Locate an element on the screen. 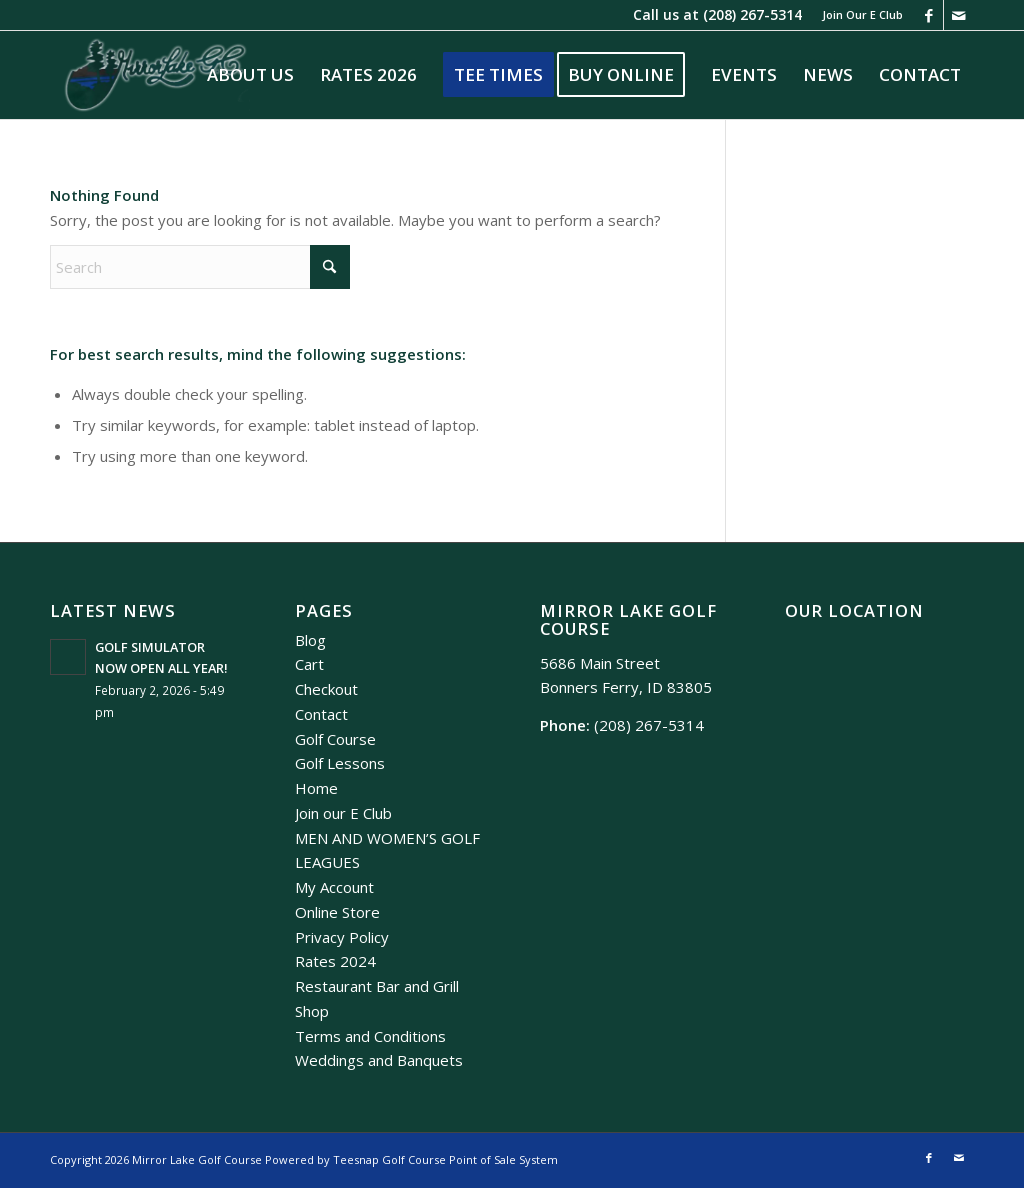  Blog is located at coordinates (310, 640).